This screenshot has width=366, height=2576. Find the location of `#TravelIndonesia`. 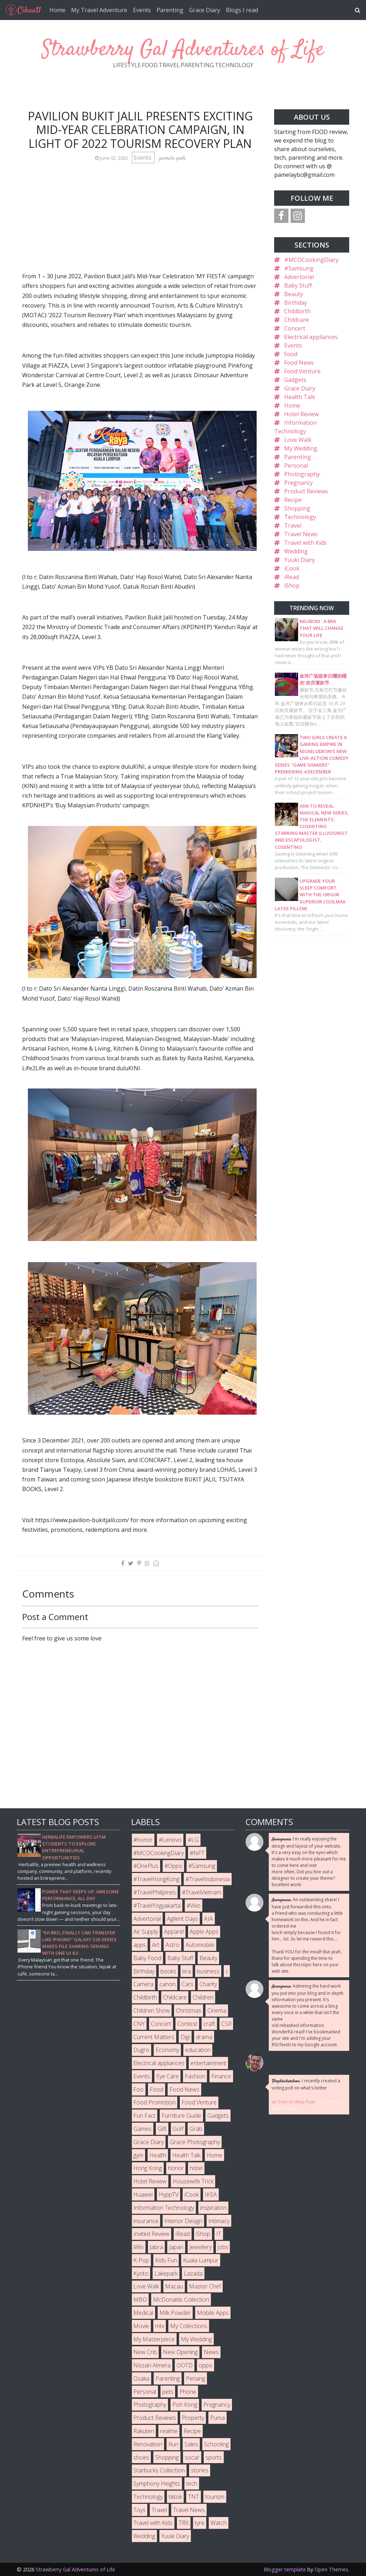

#TravelIndonesia is located at coordinates (208, 1879).